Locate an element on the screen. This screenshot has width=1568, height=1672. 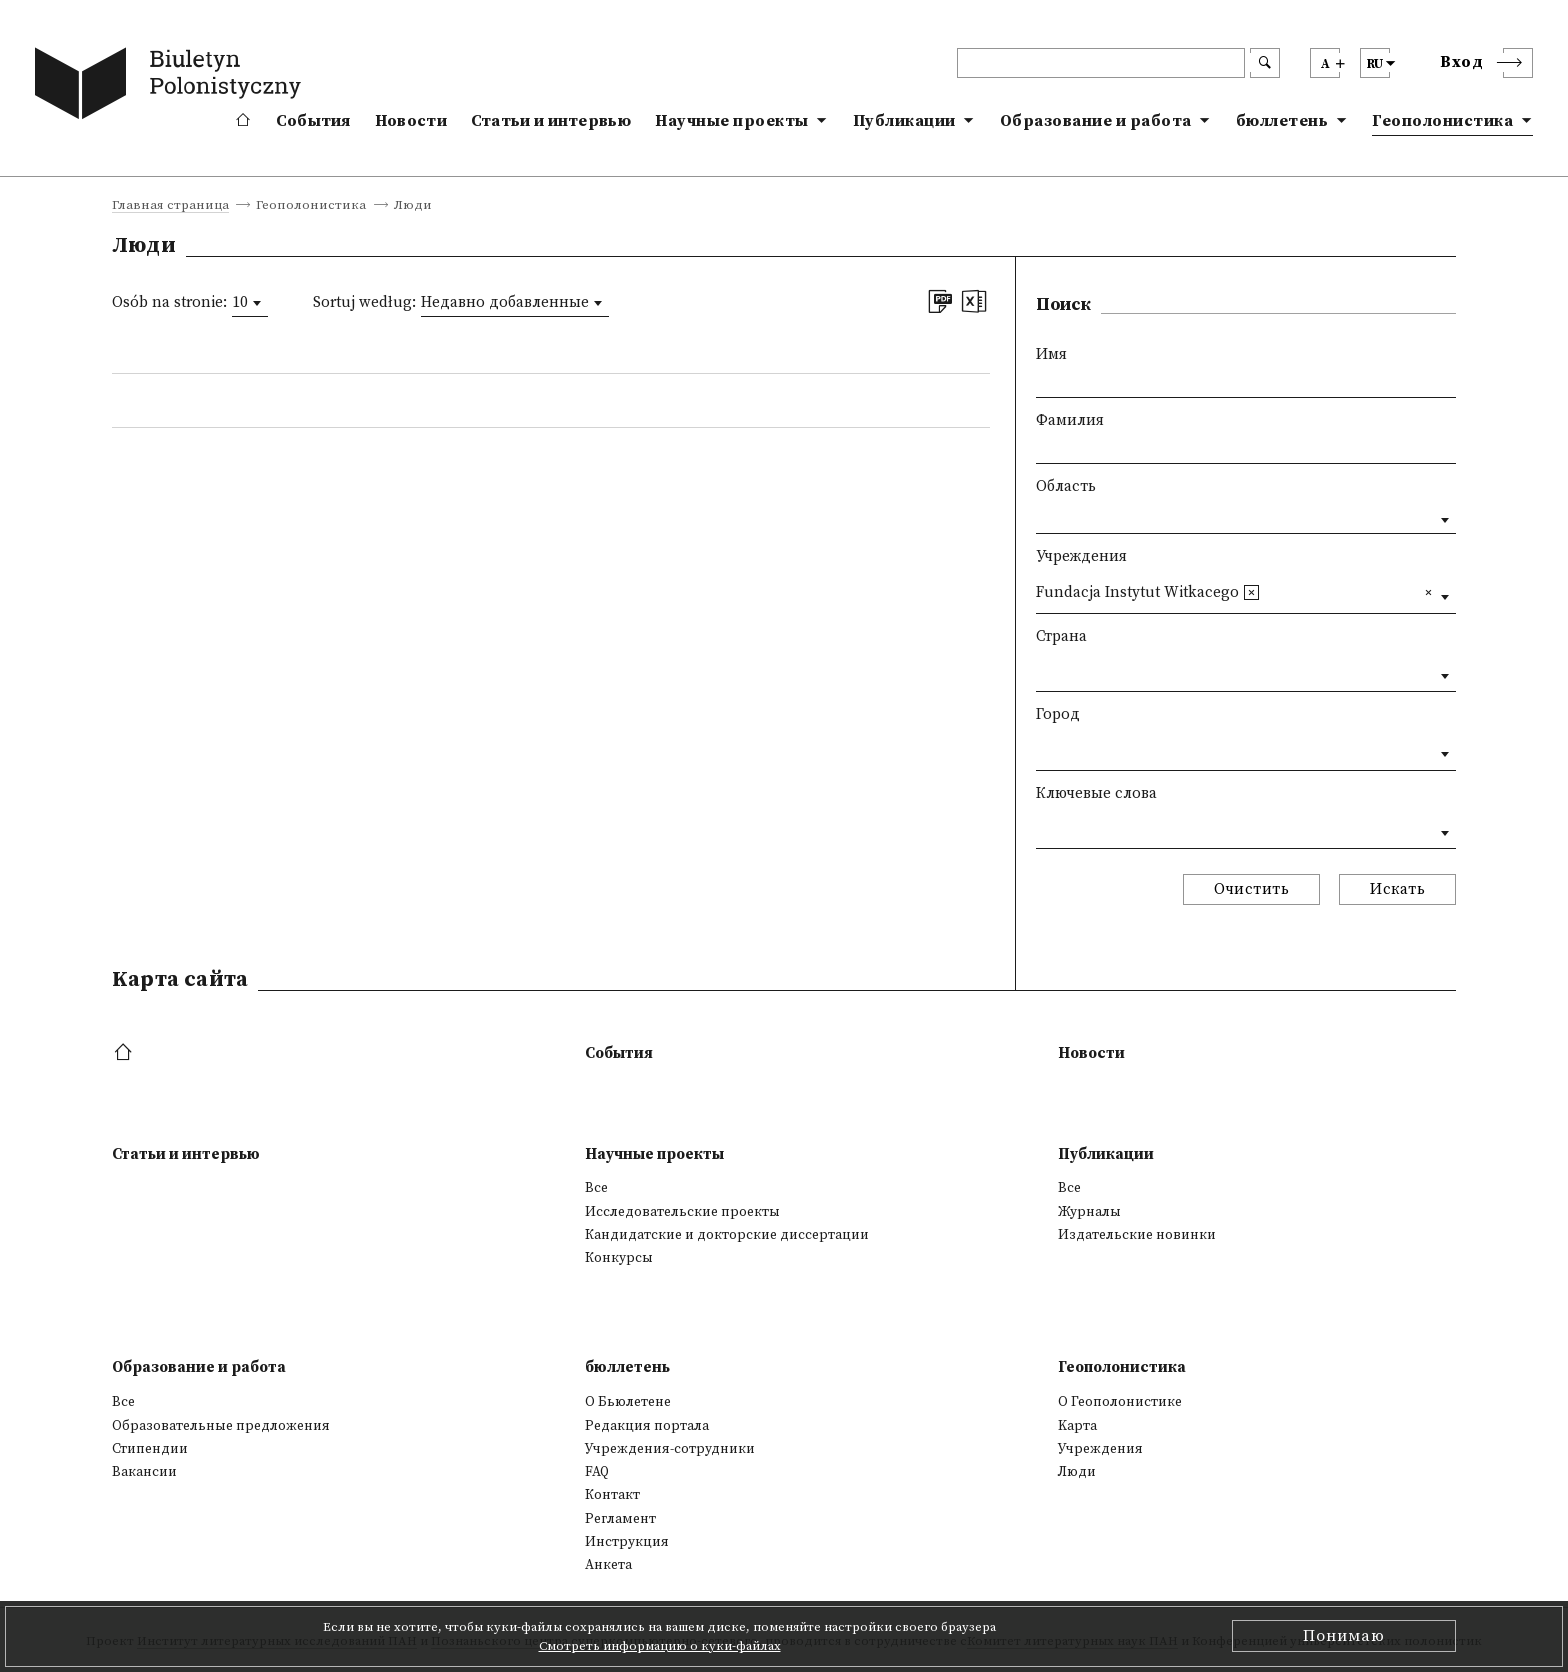
Область is located at coordinates (1066, 486).